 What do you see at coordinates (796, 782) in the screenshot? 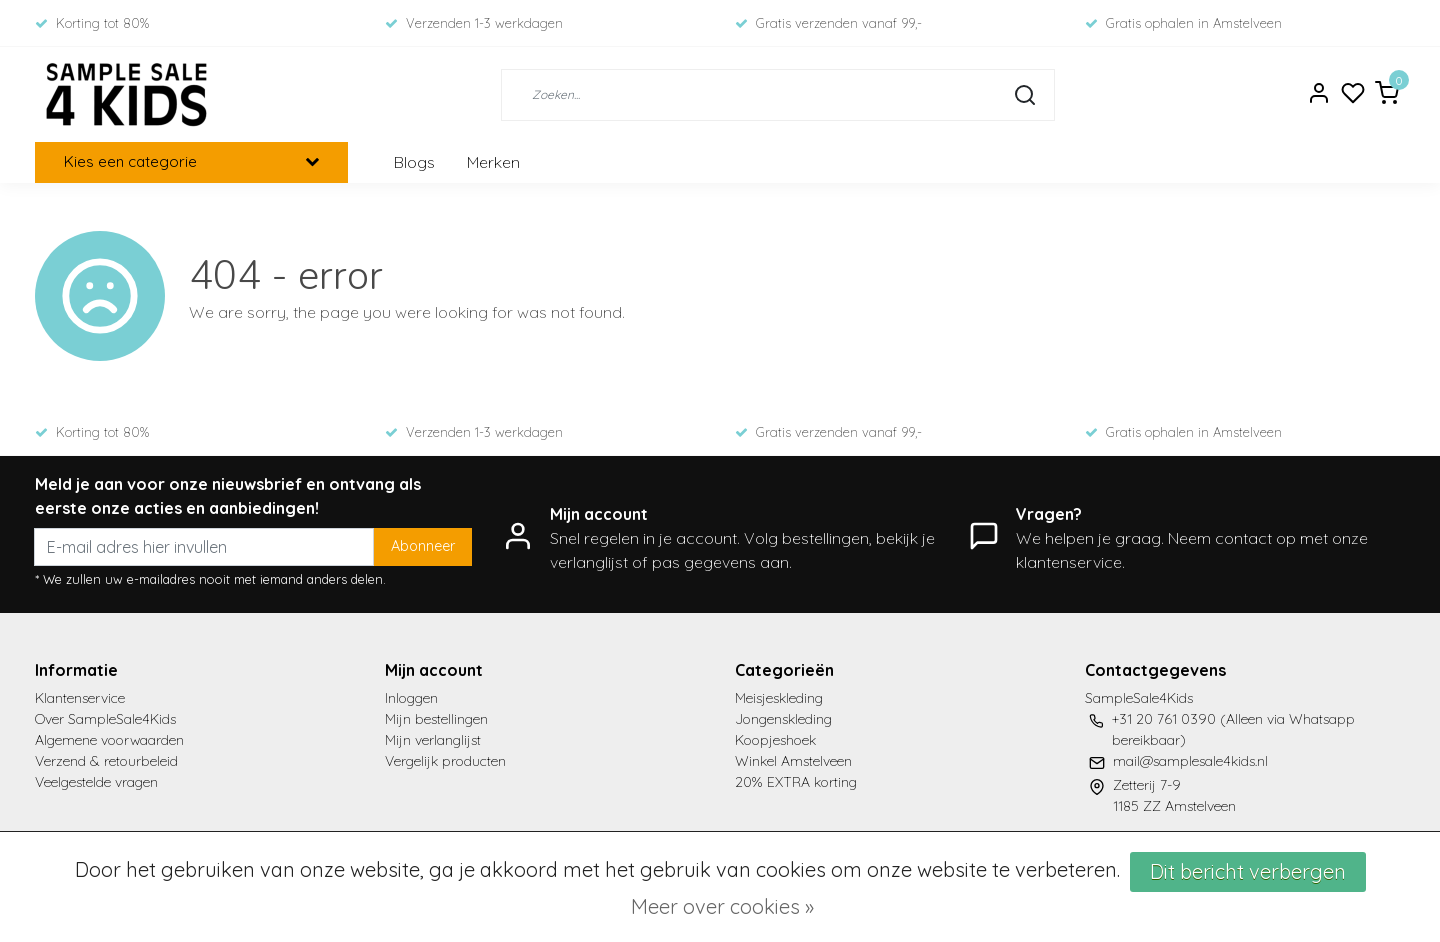
I see `20% EXTRA korting` at bounding box center [796, 782].